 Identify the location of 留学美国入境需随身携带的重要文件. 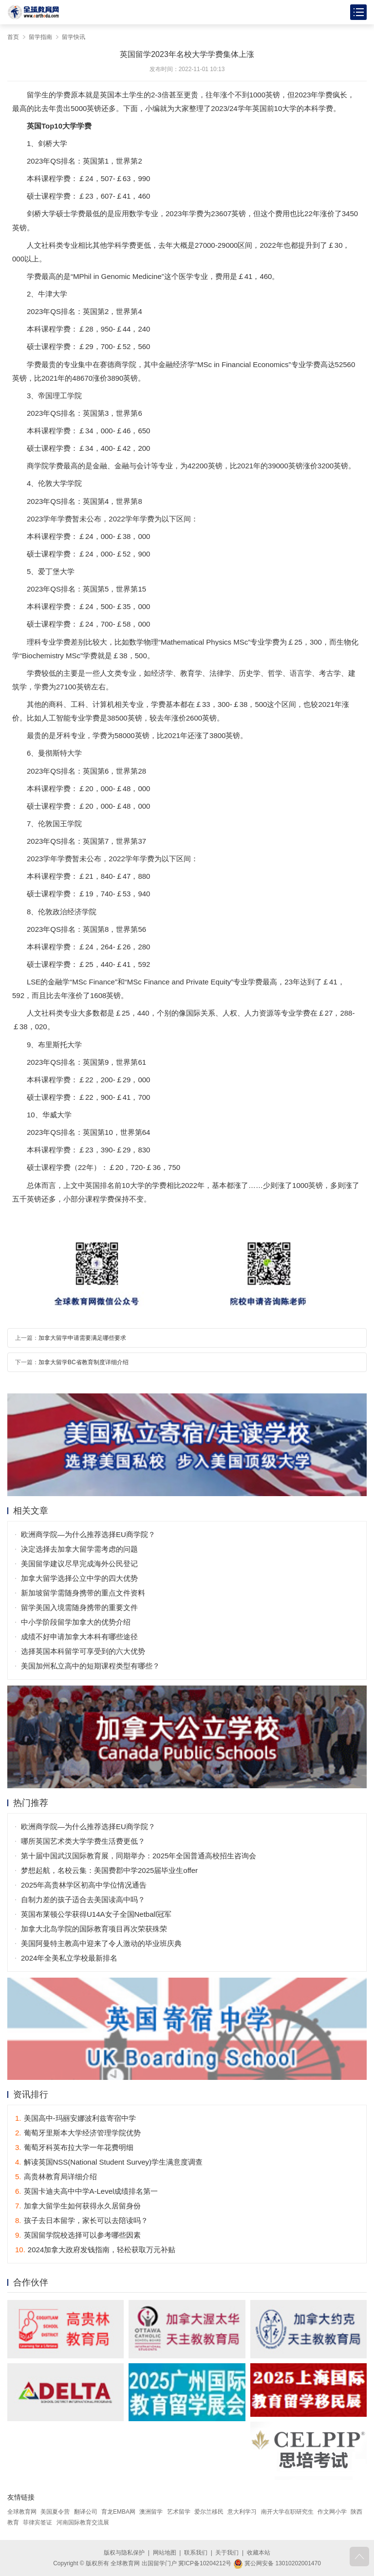
(79, 1607).